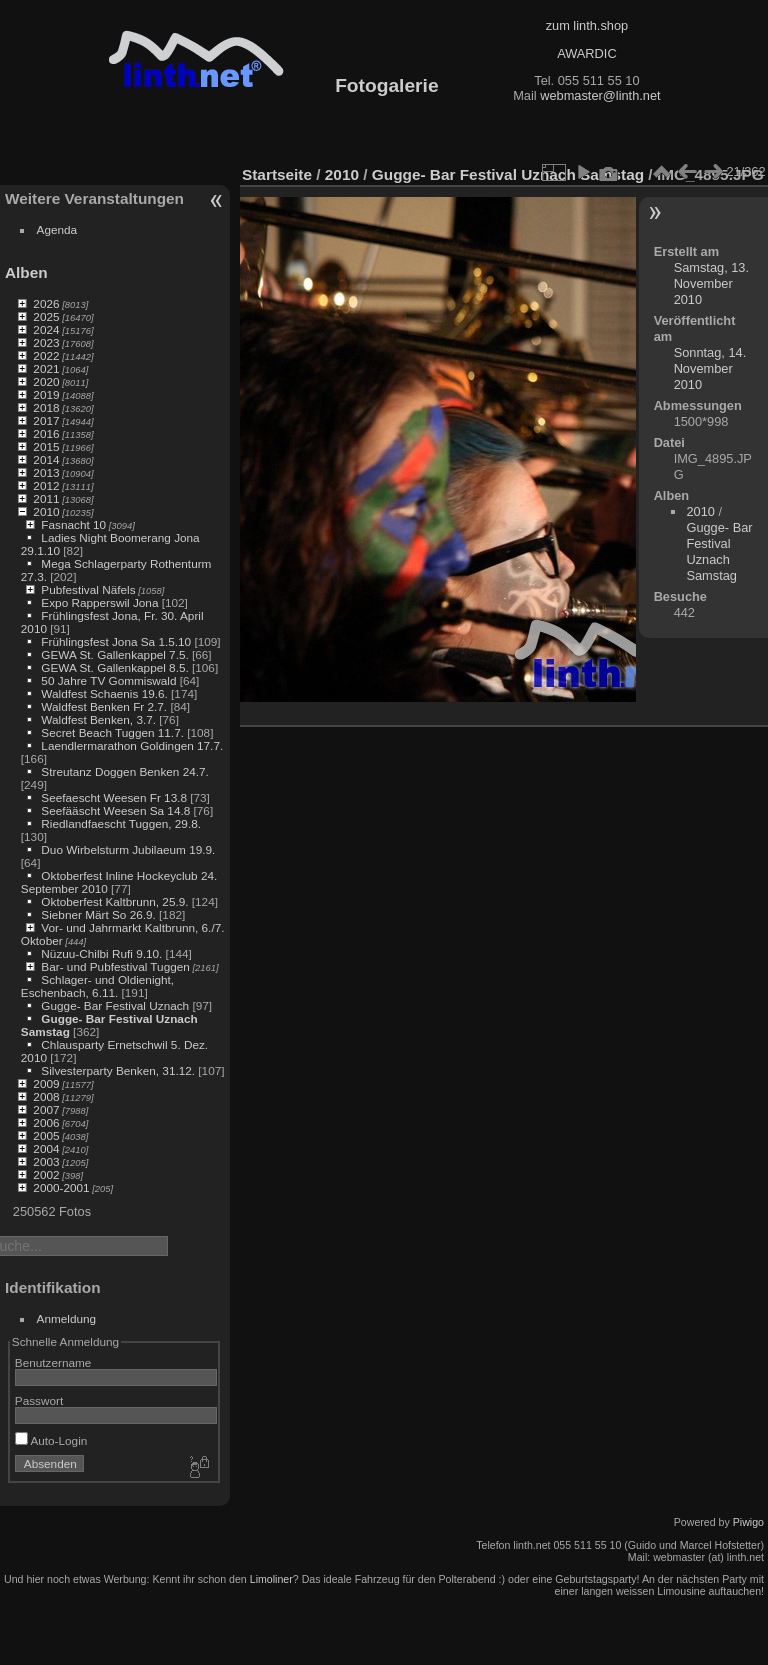 The image size is (768, 1665). What do you see at coordinates (98, 914) in the screenshot?
I see `Siebner Märt So 26.9.` at bounding box center [98, 914].